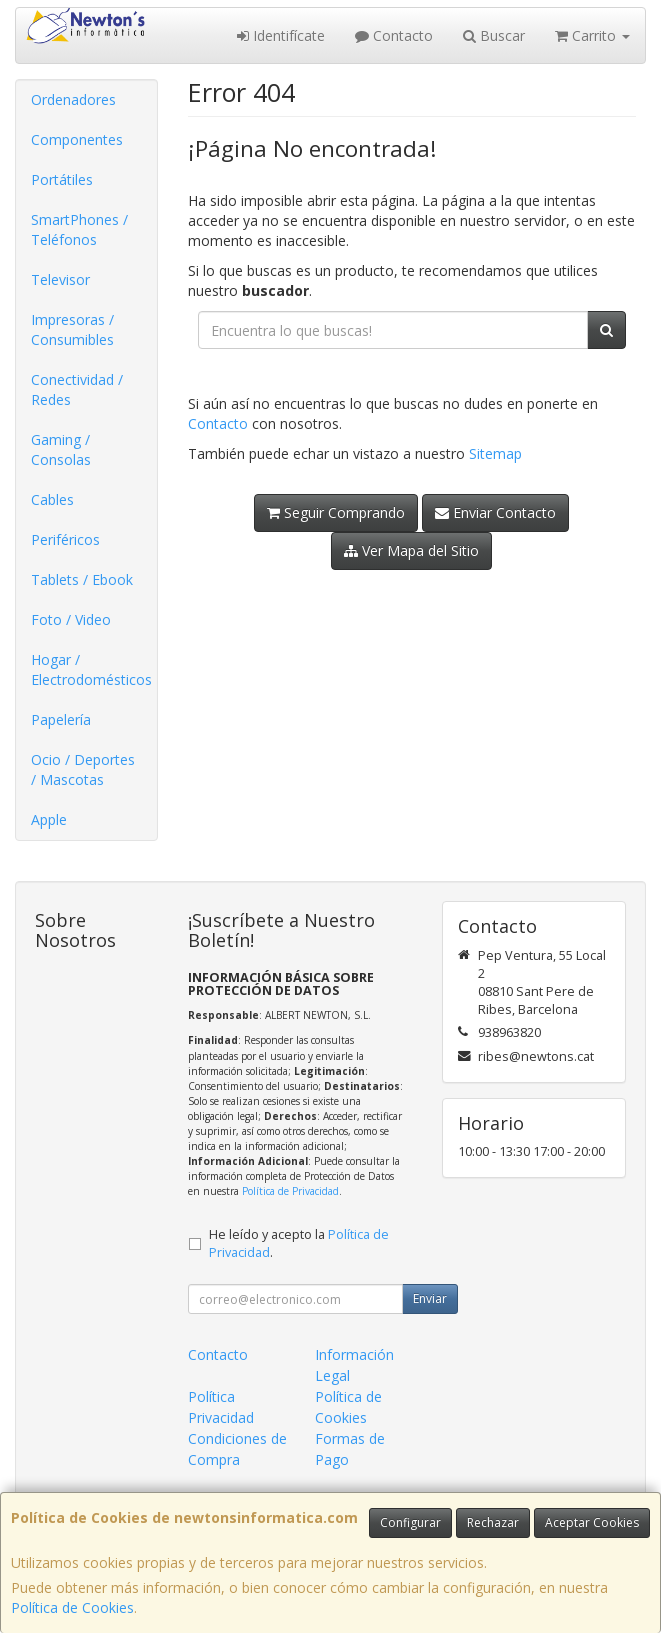 The width and height of the screenshot is (661, 1633). Describe the element at coordinates (290, 1191) in the screenshot. I see `Política de Privacidad` at that location.